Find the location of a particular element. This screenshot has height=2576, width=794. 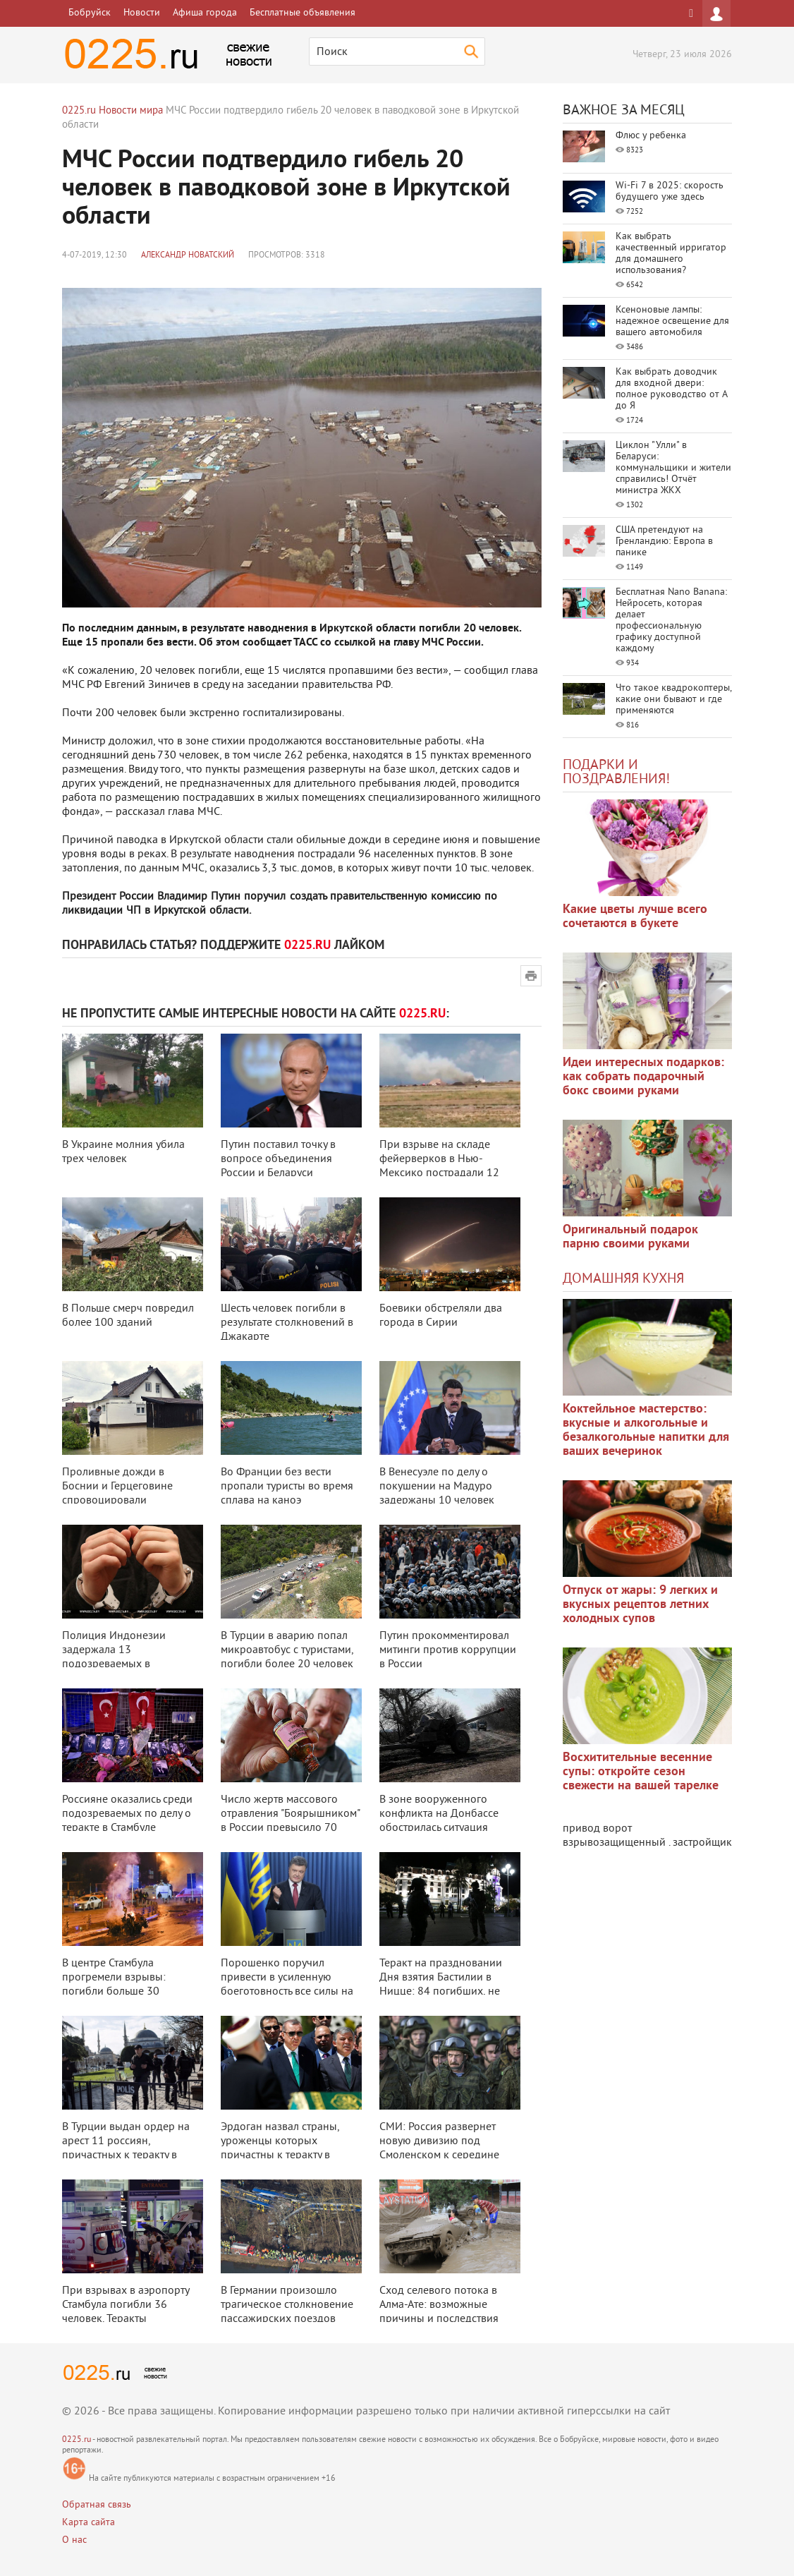

Россияне оказались среди подозреваемых по делу о теракте в Стамбуле is located at coordinates (127, 1814).